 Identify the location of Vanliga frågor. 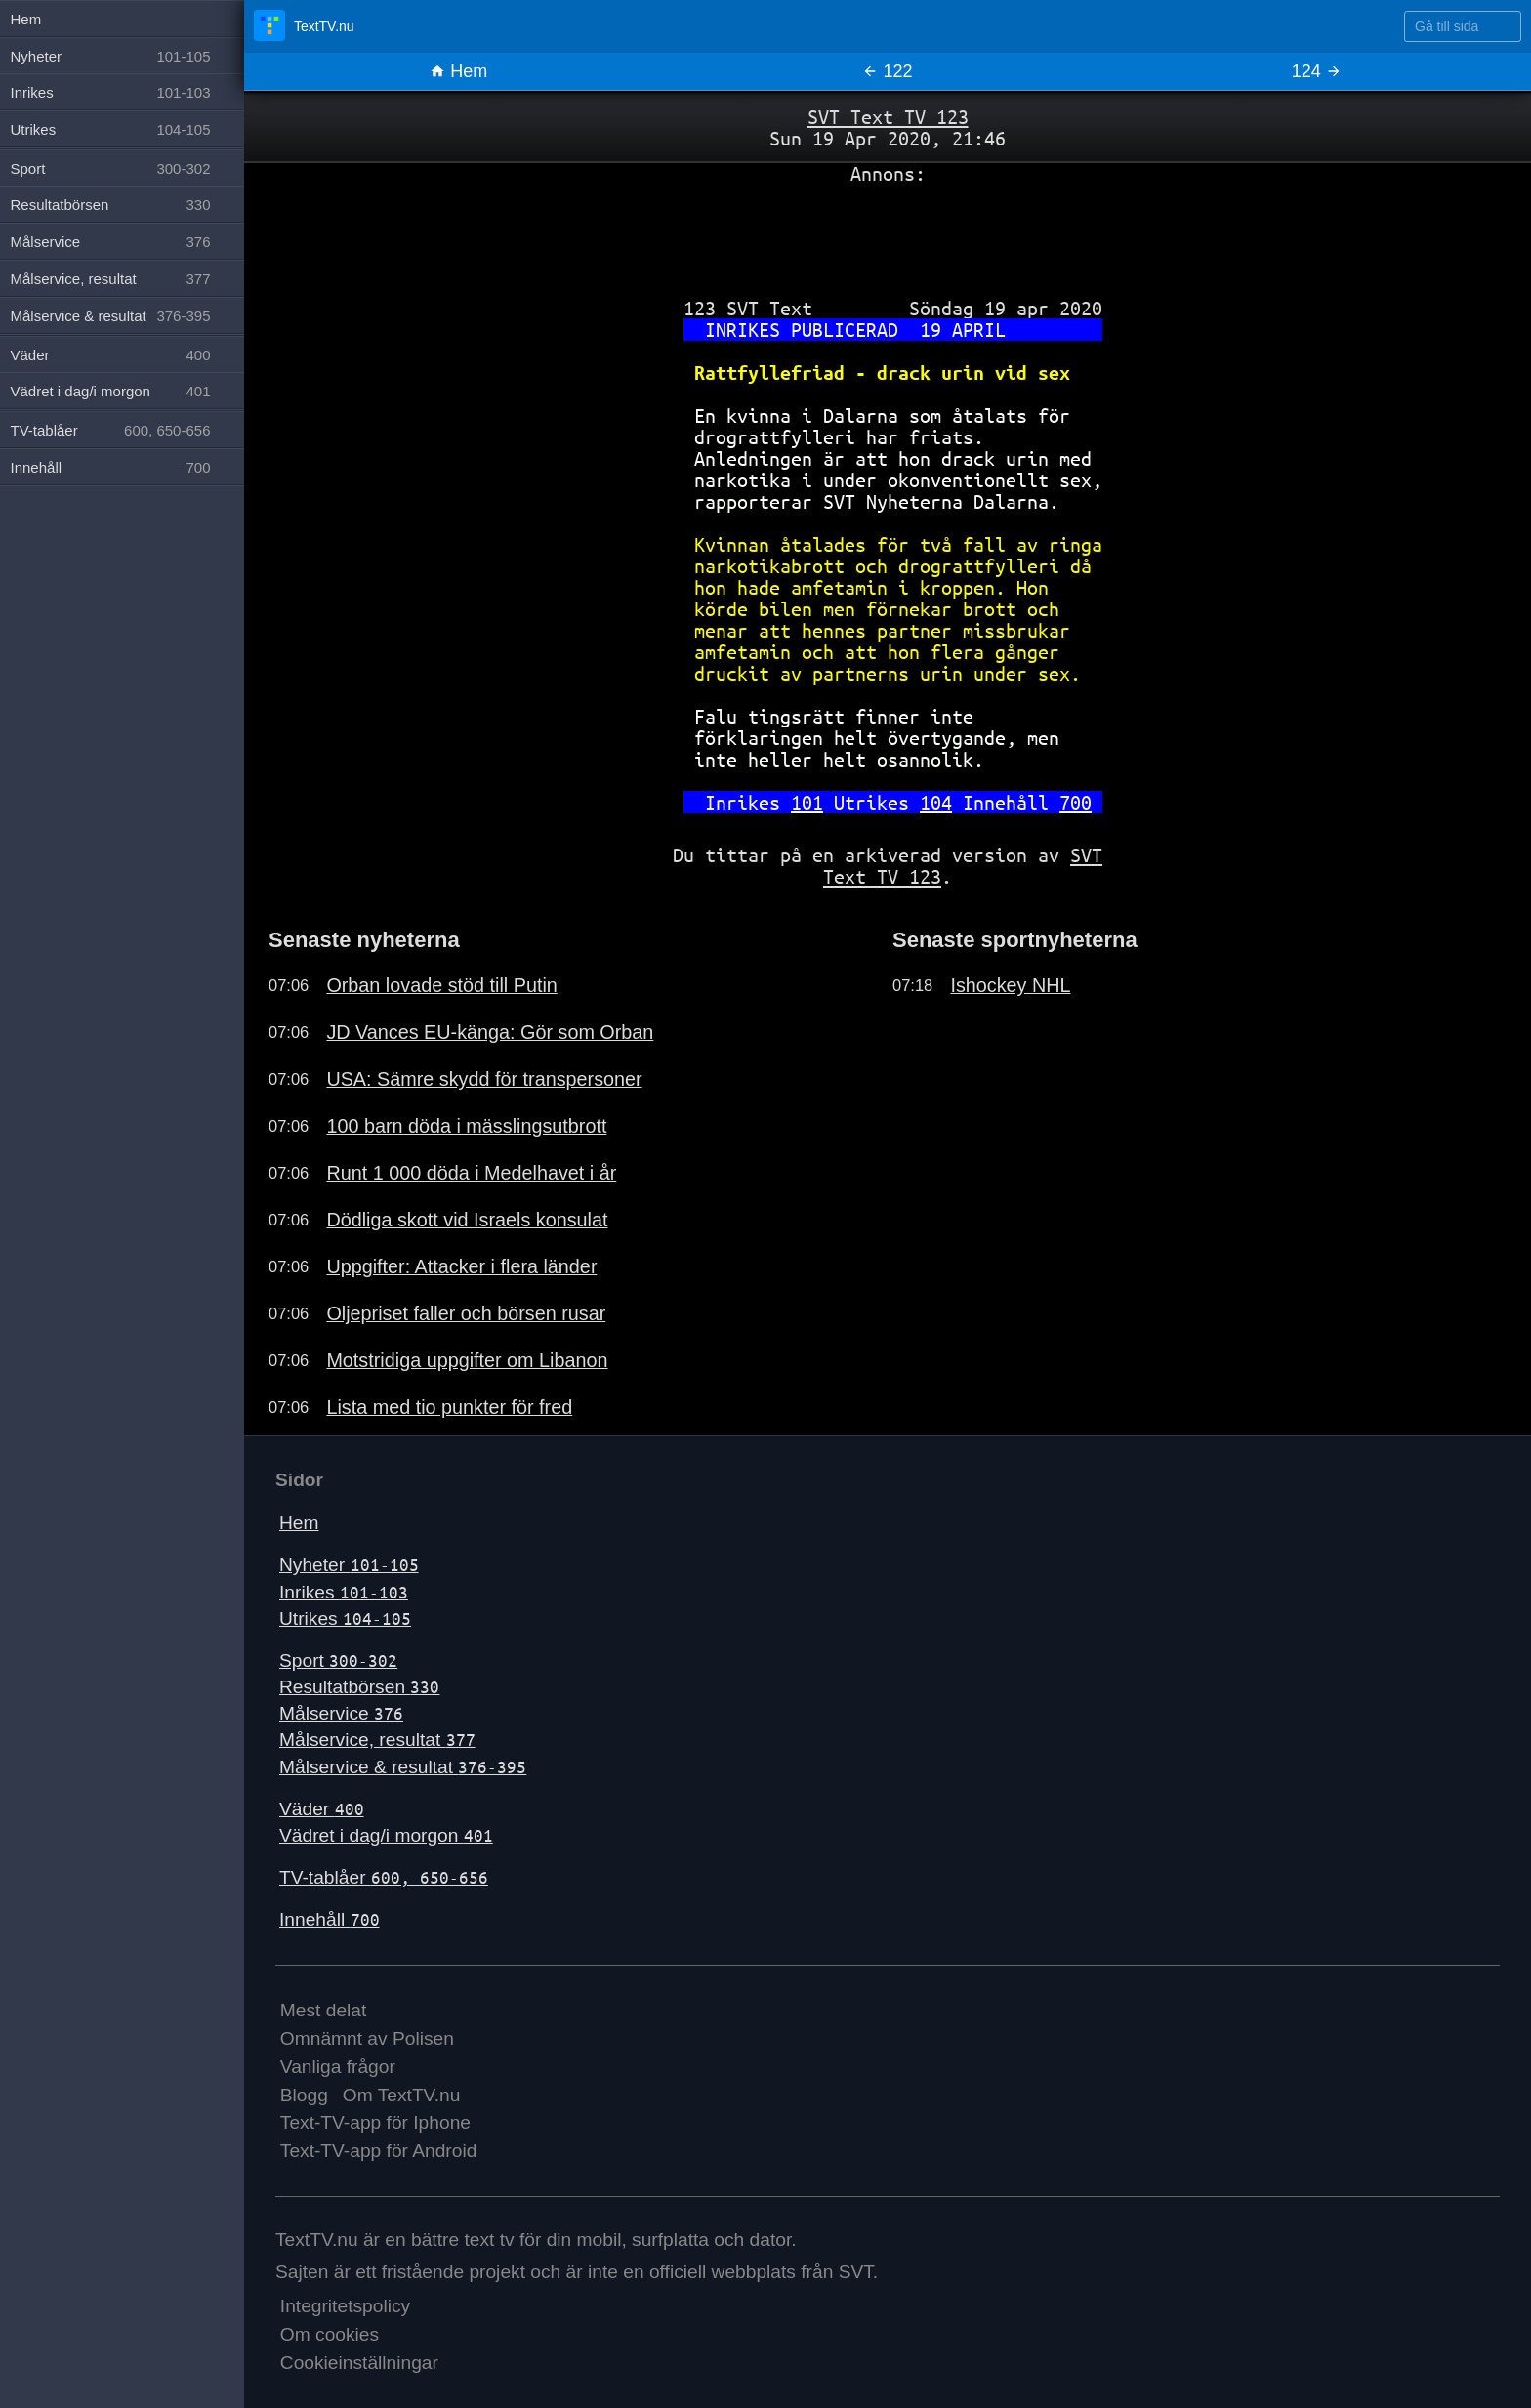
(337, 2066).